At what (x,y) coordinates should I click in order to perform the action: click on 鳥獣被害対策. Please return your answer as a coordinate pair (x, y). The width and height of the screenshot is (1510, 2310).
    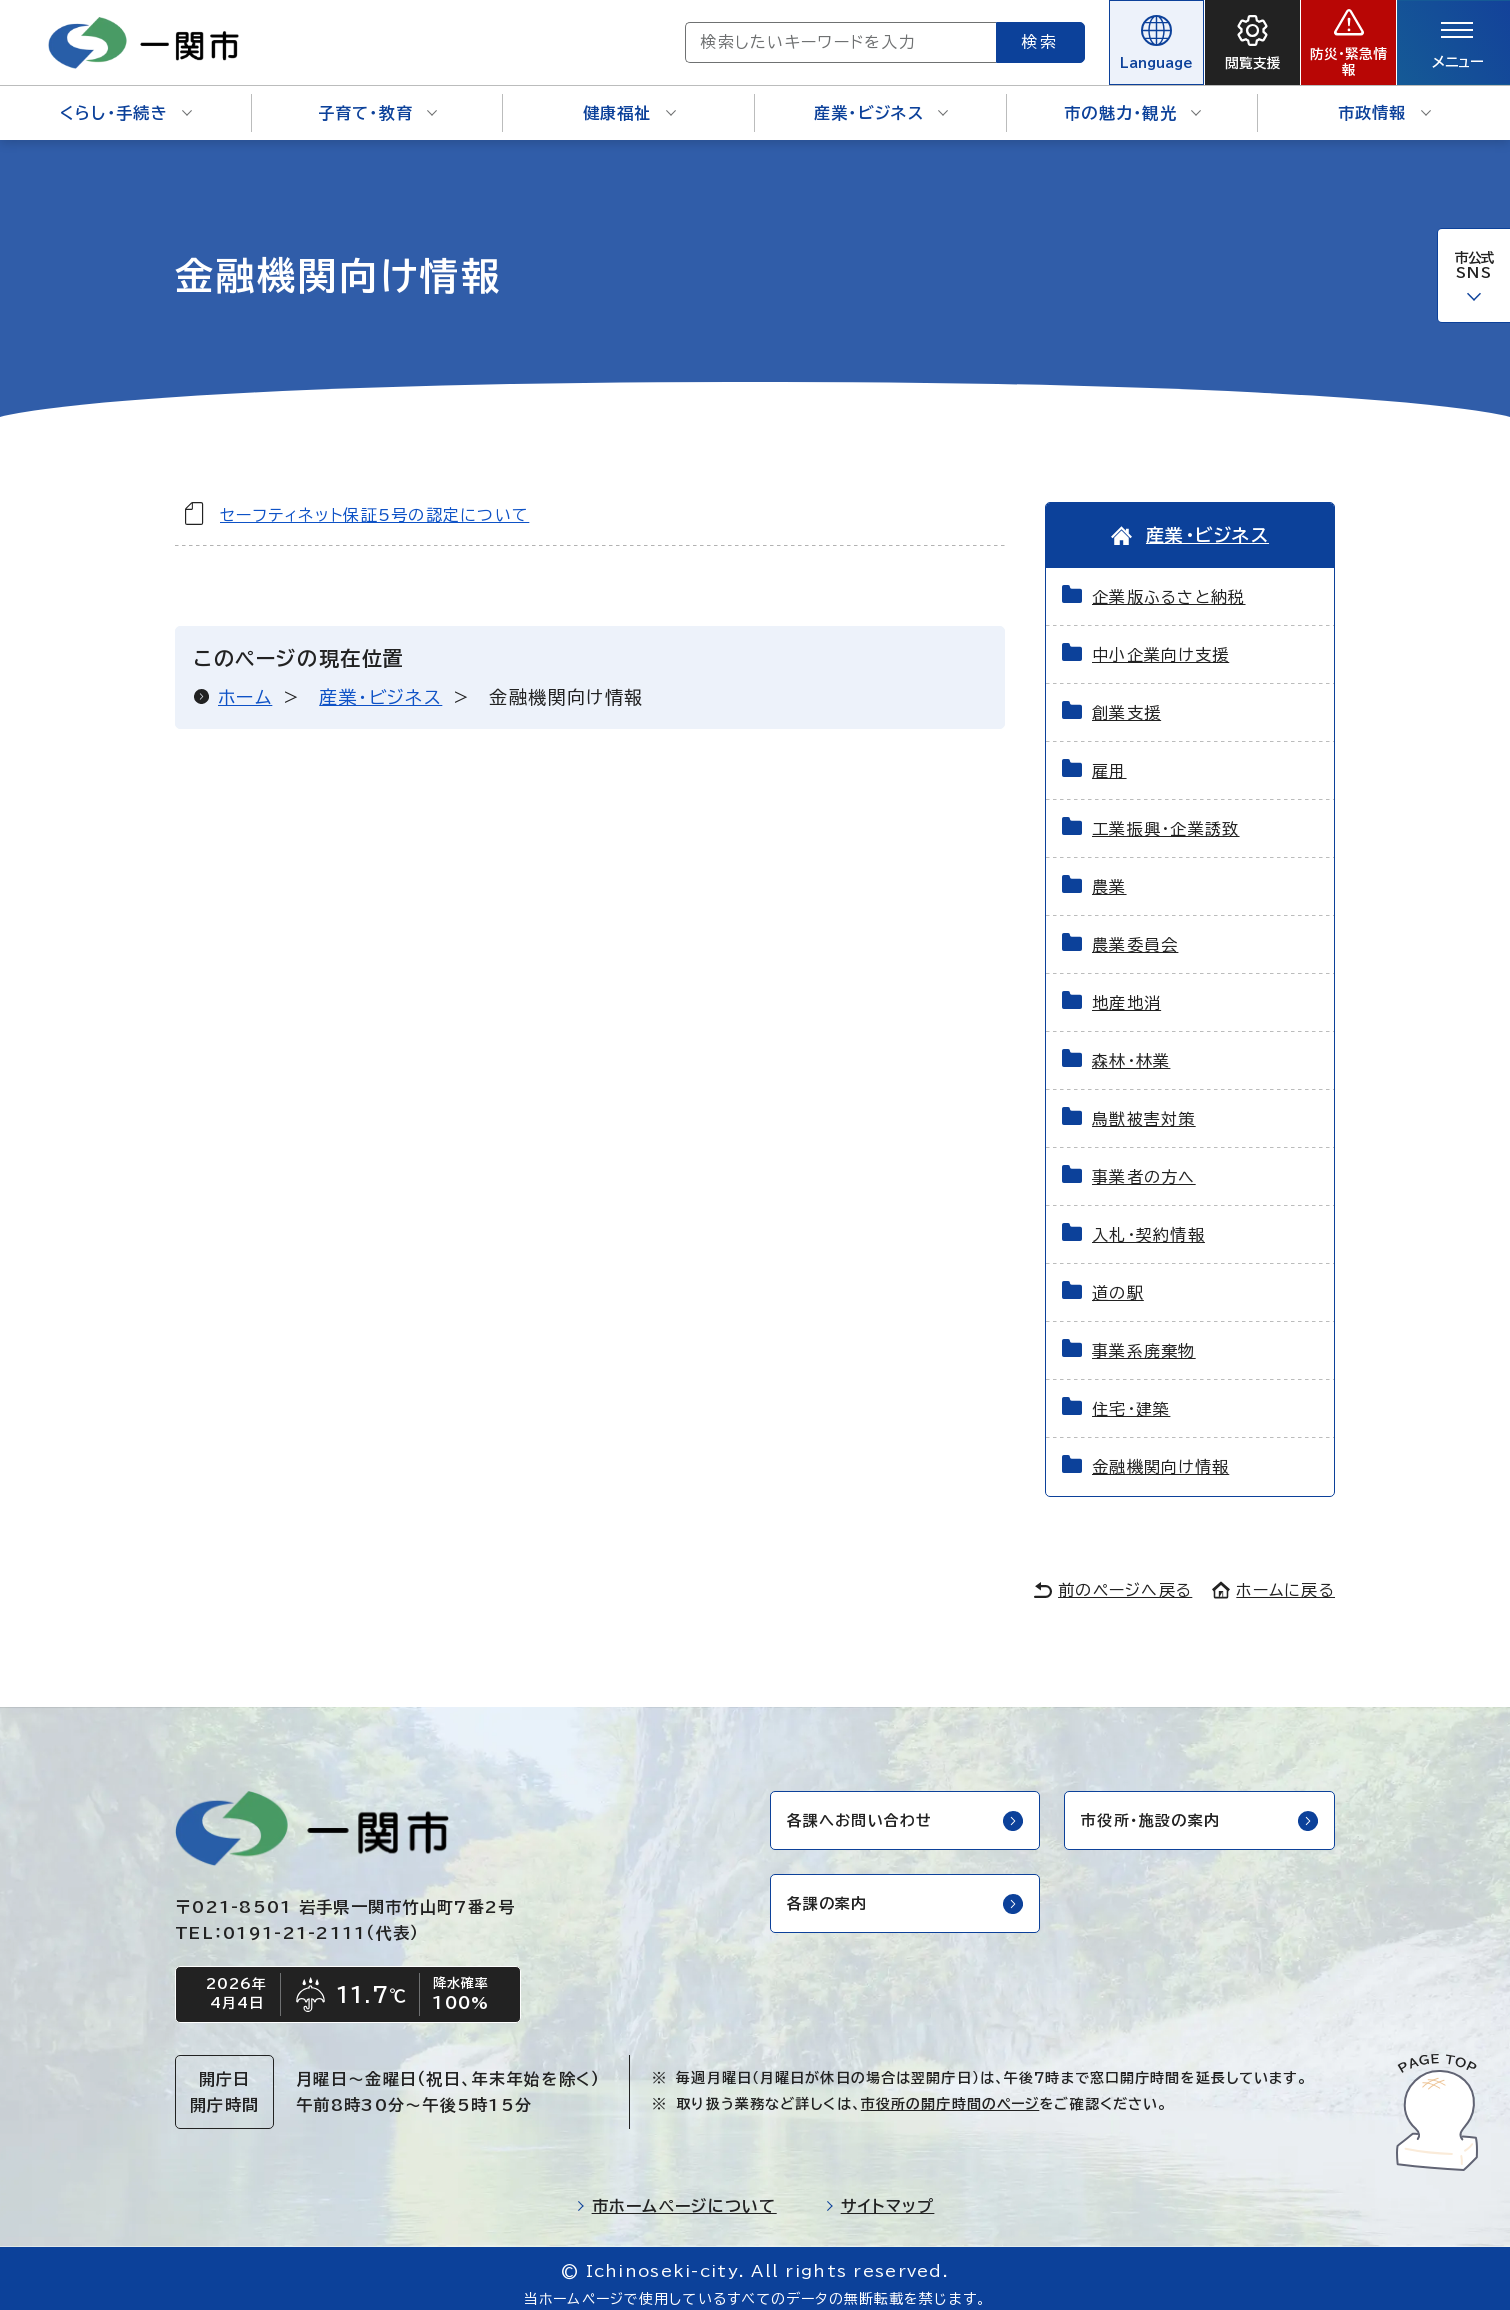
    Looking at the image, I should click on (1144, 1106).